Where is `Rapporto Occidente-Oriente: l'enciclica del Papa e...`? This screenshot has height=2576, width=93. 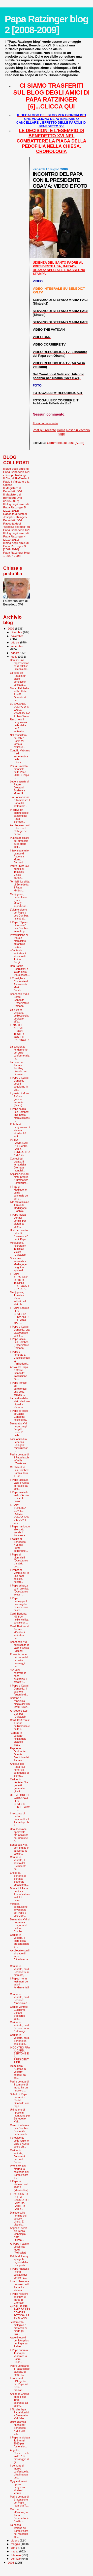
Rapporto Occidente-Oriente: l'enciclica del Papa e... is located at coordinates (19, 1754).